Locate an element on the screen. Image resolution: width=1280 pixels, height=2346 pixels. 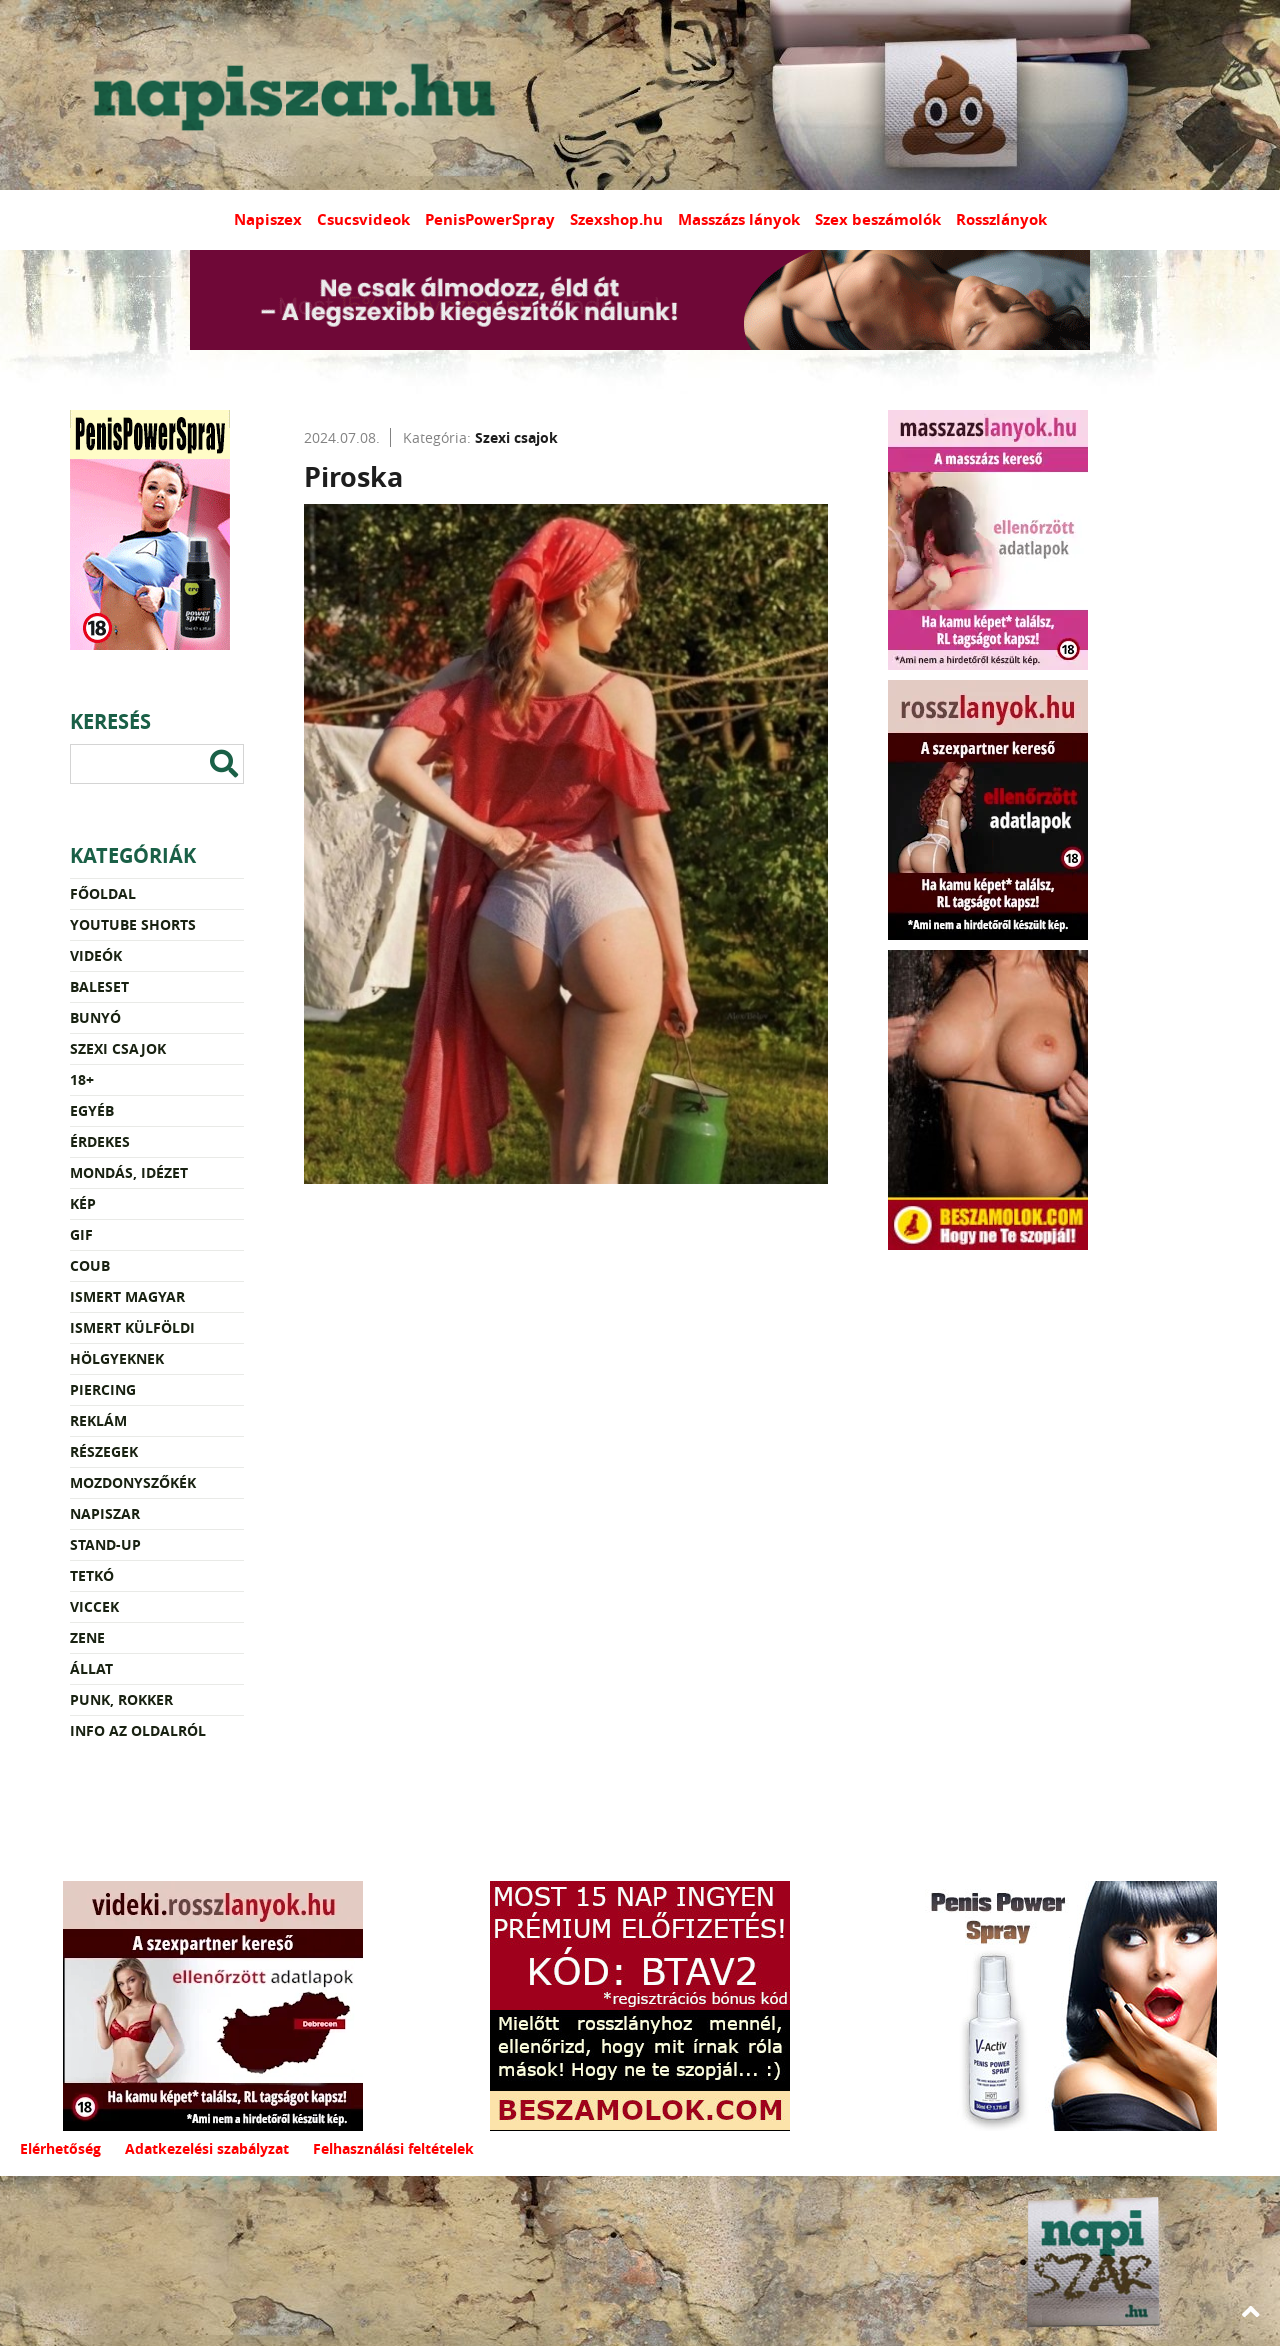
Főoldal is located at coordinates (103, 893).